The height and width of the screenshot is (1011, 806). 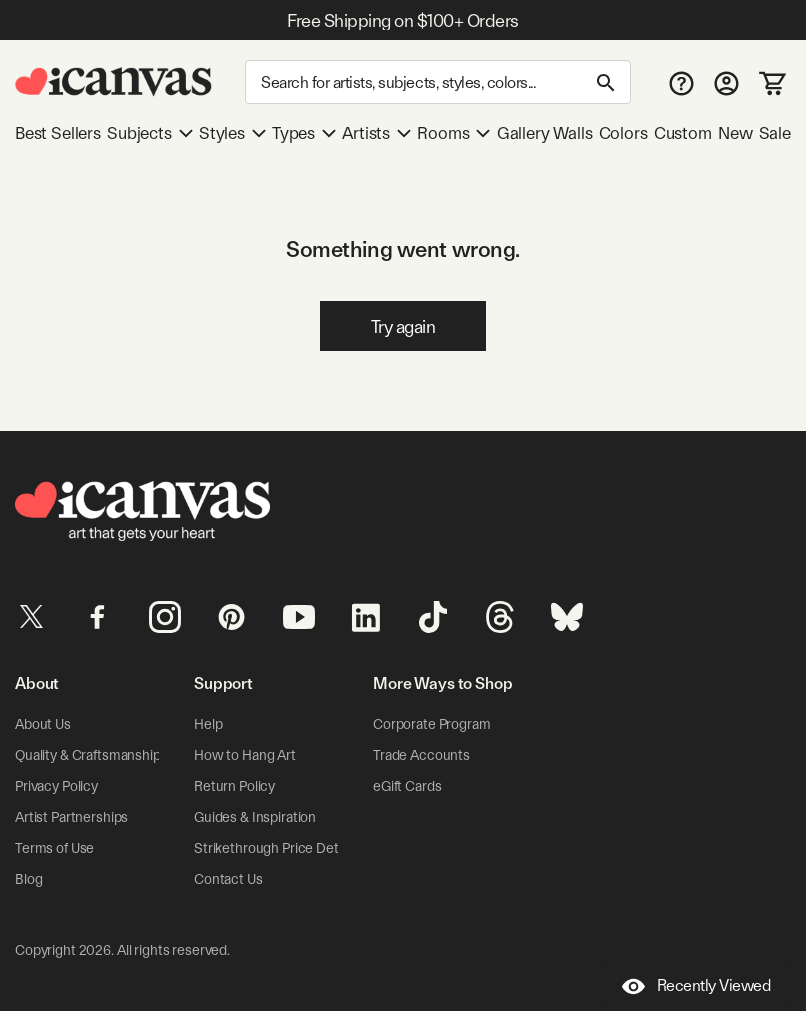 What do you see at coordinates (438, 82) in the screenshot?
I see `[Search]` at bounding box center [438, 82].